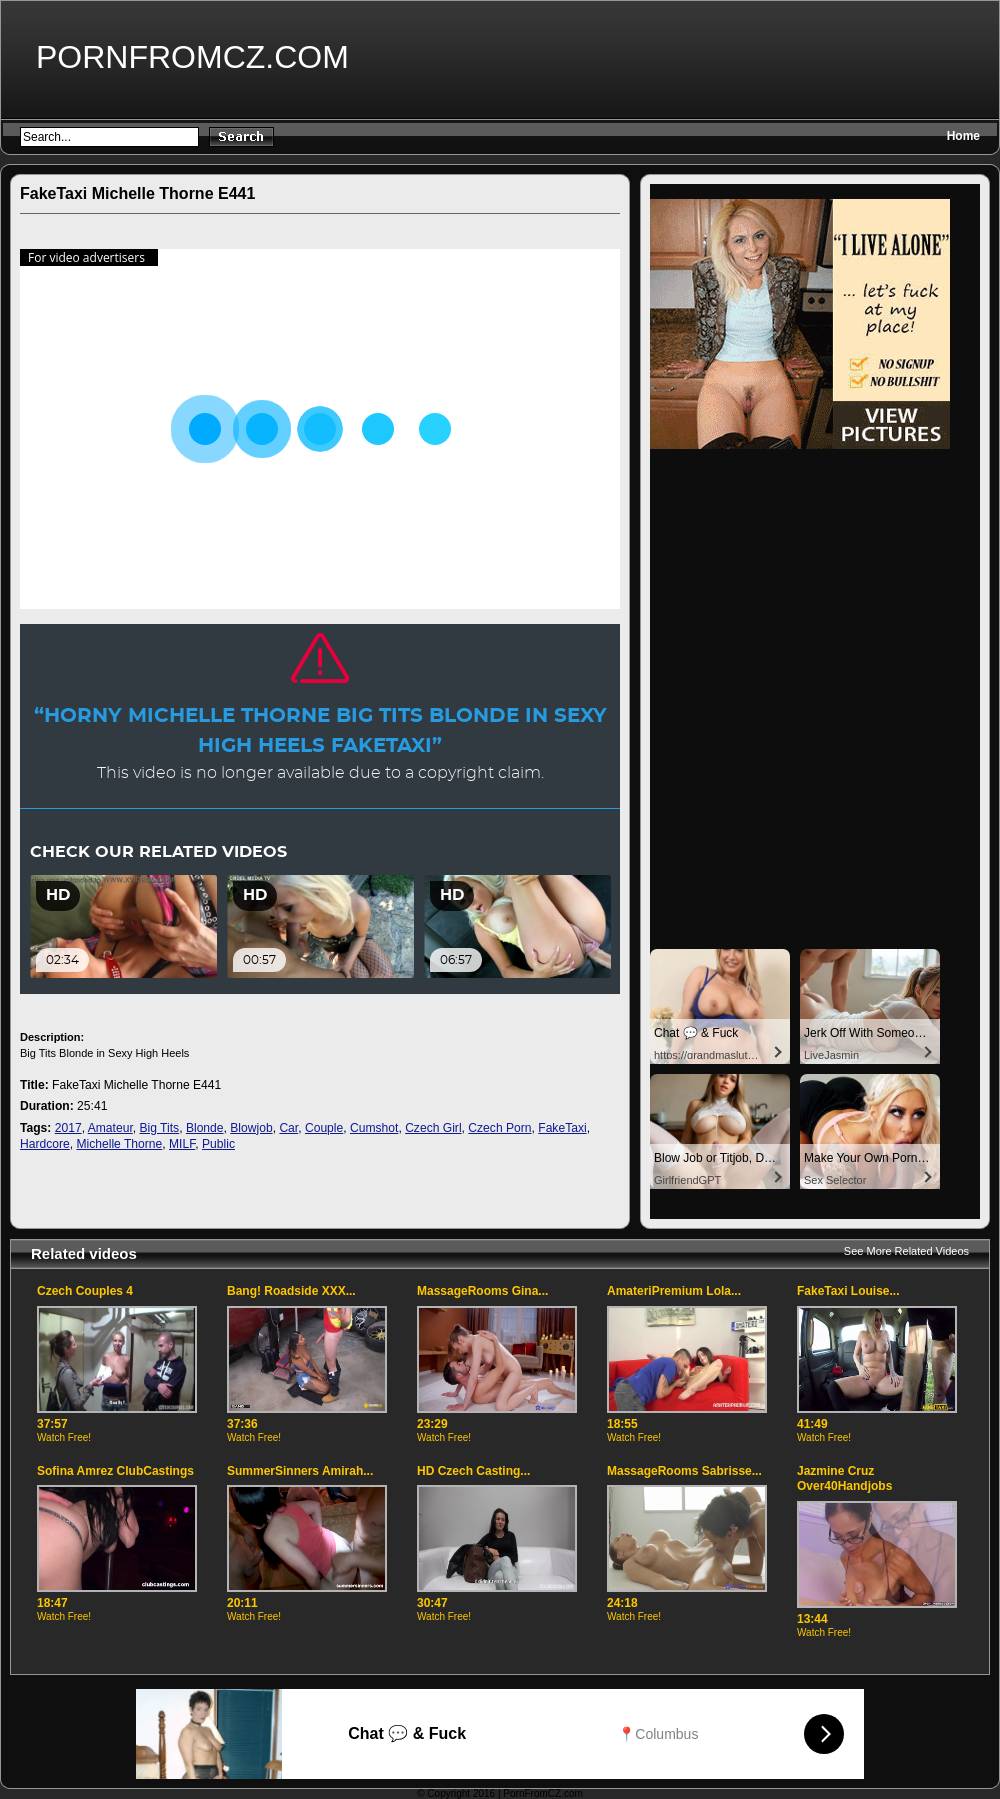  I want to click on 2017, so click(68, 1128).